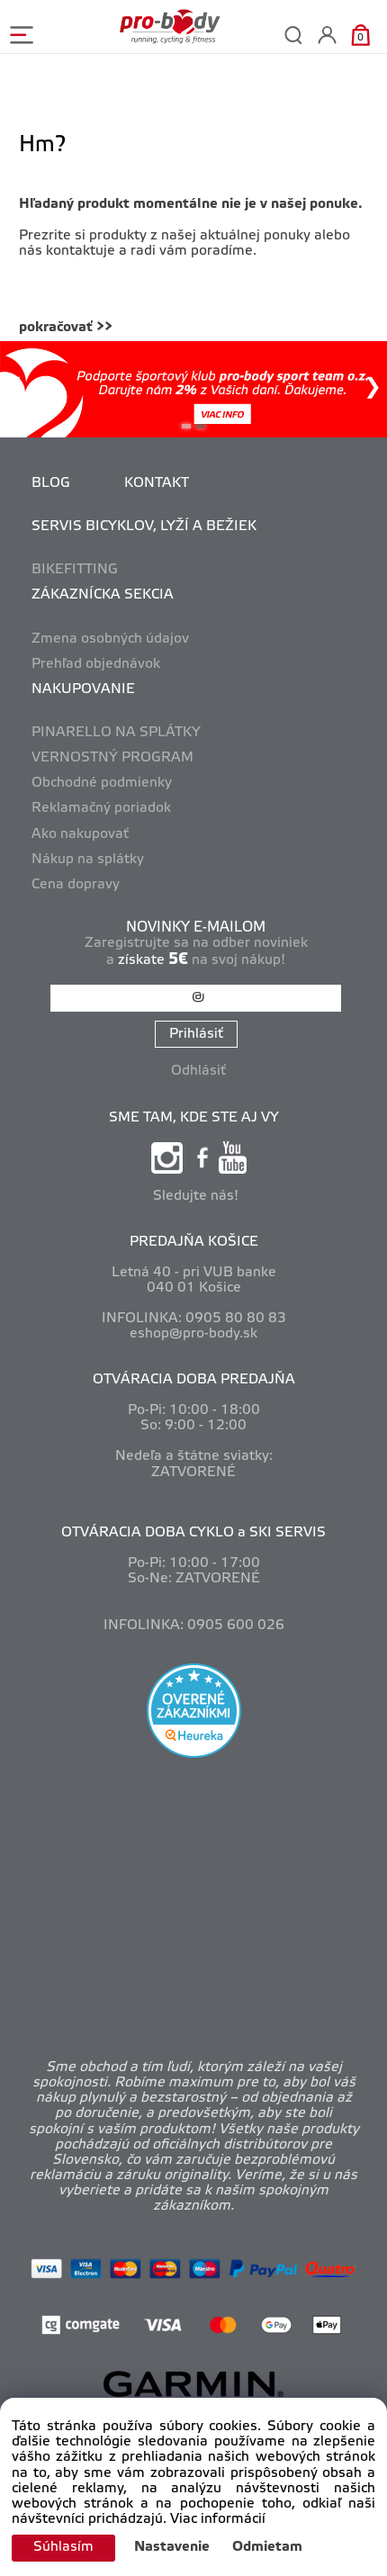 The height and width of the screenshot is (2576, 387). Describe the element at coordinates (194, 1242) in the screenshot. I see `PREDAJŇA KOŠICE` at that location.